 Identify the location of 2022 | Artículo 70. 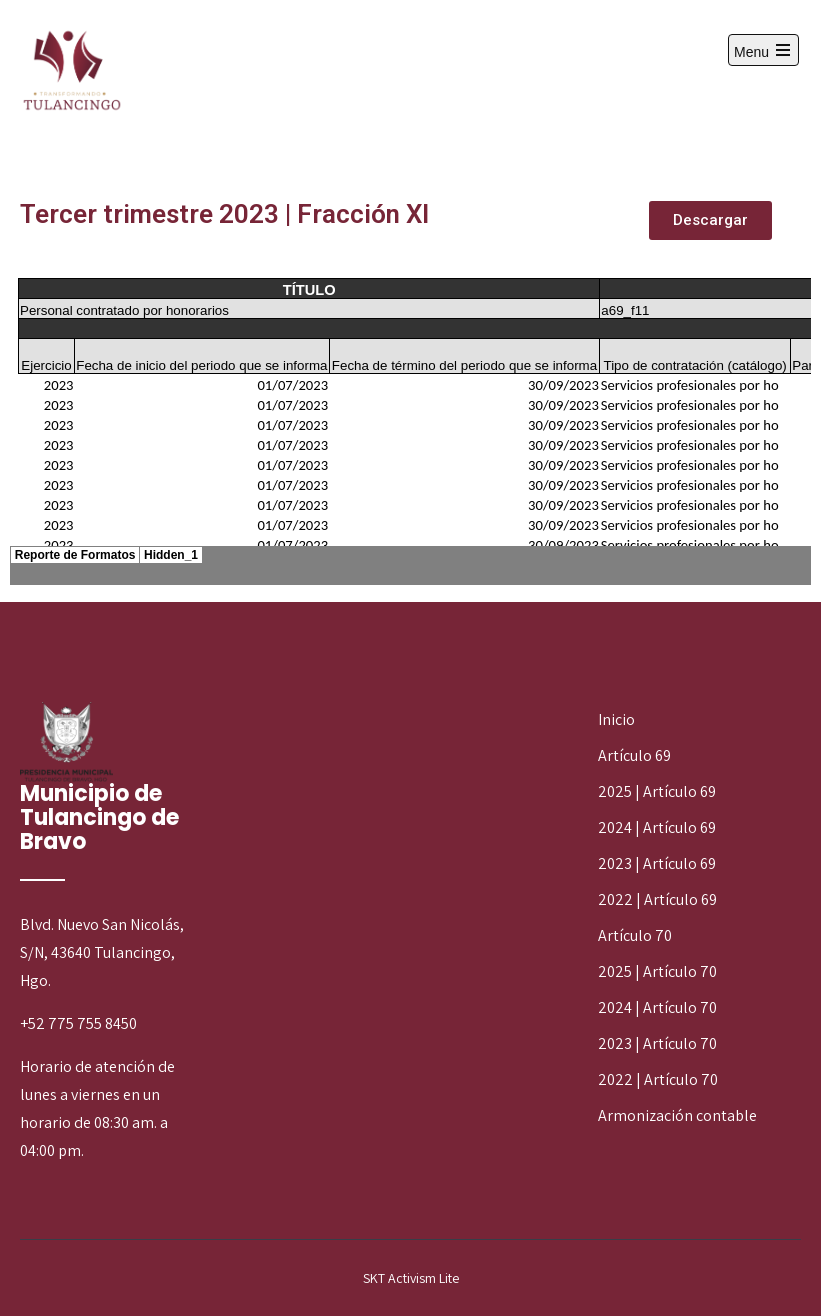
(658, 1079).